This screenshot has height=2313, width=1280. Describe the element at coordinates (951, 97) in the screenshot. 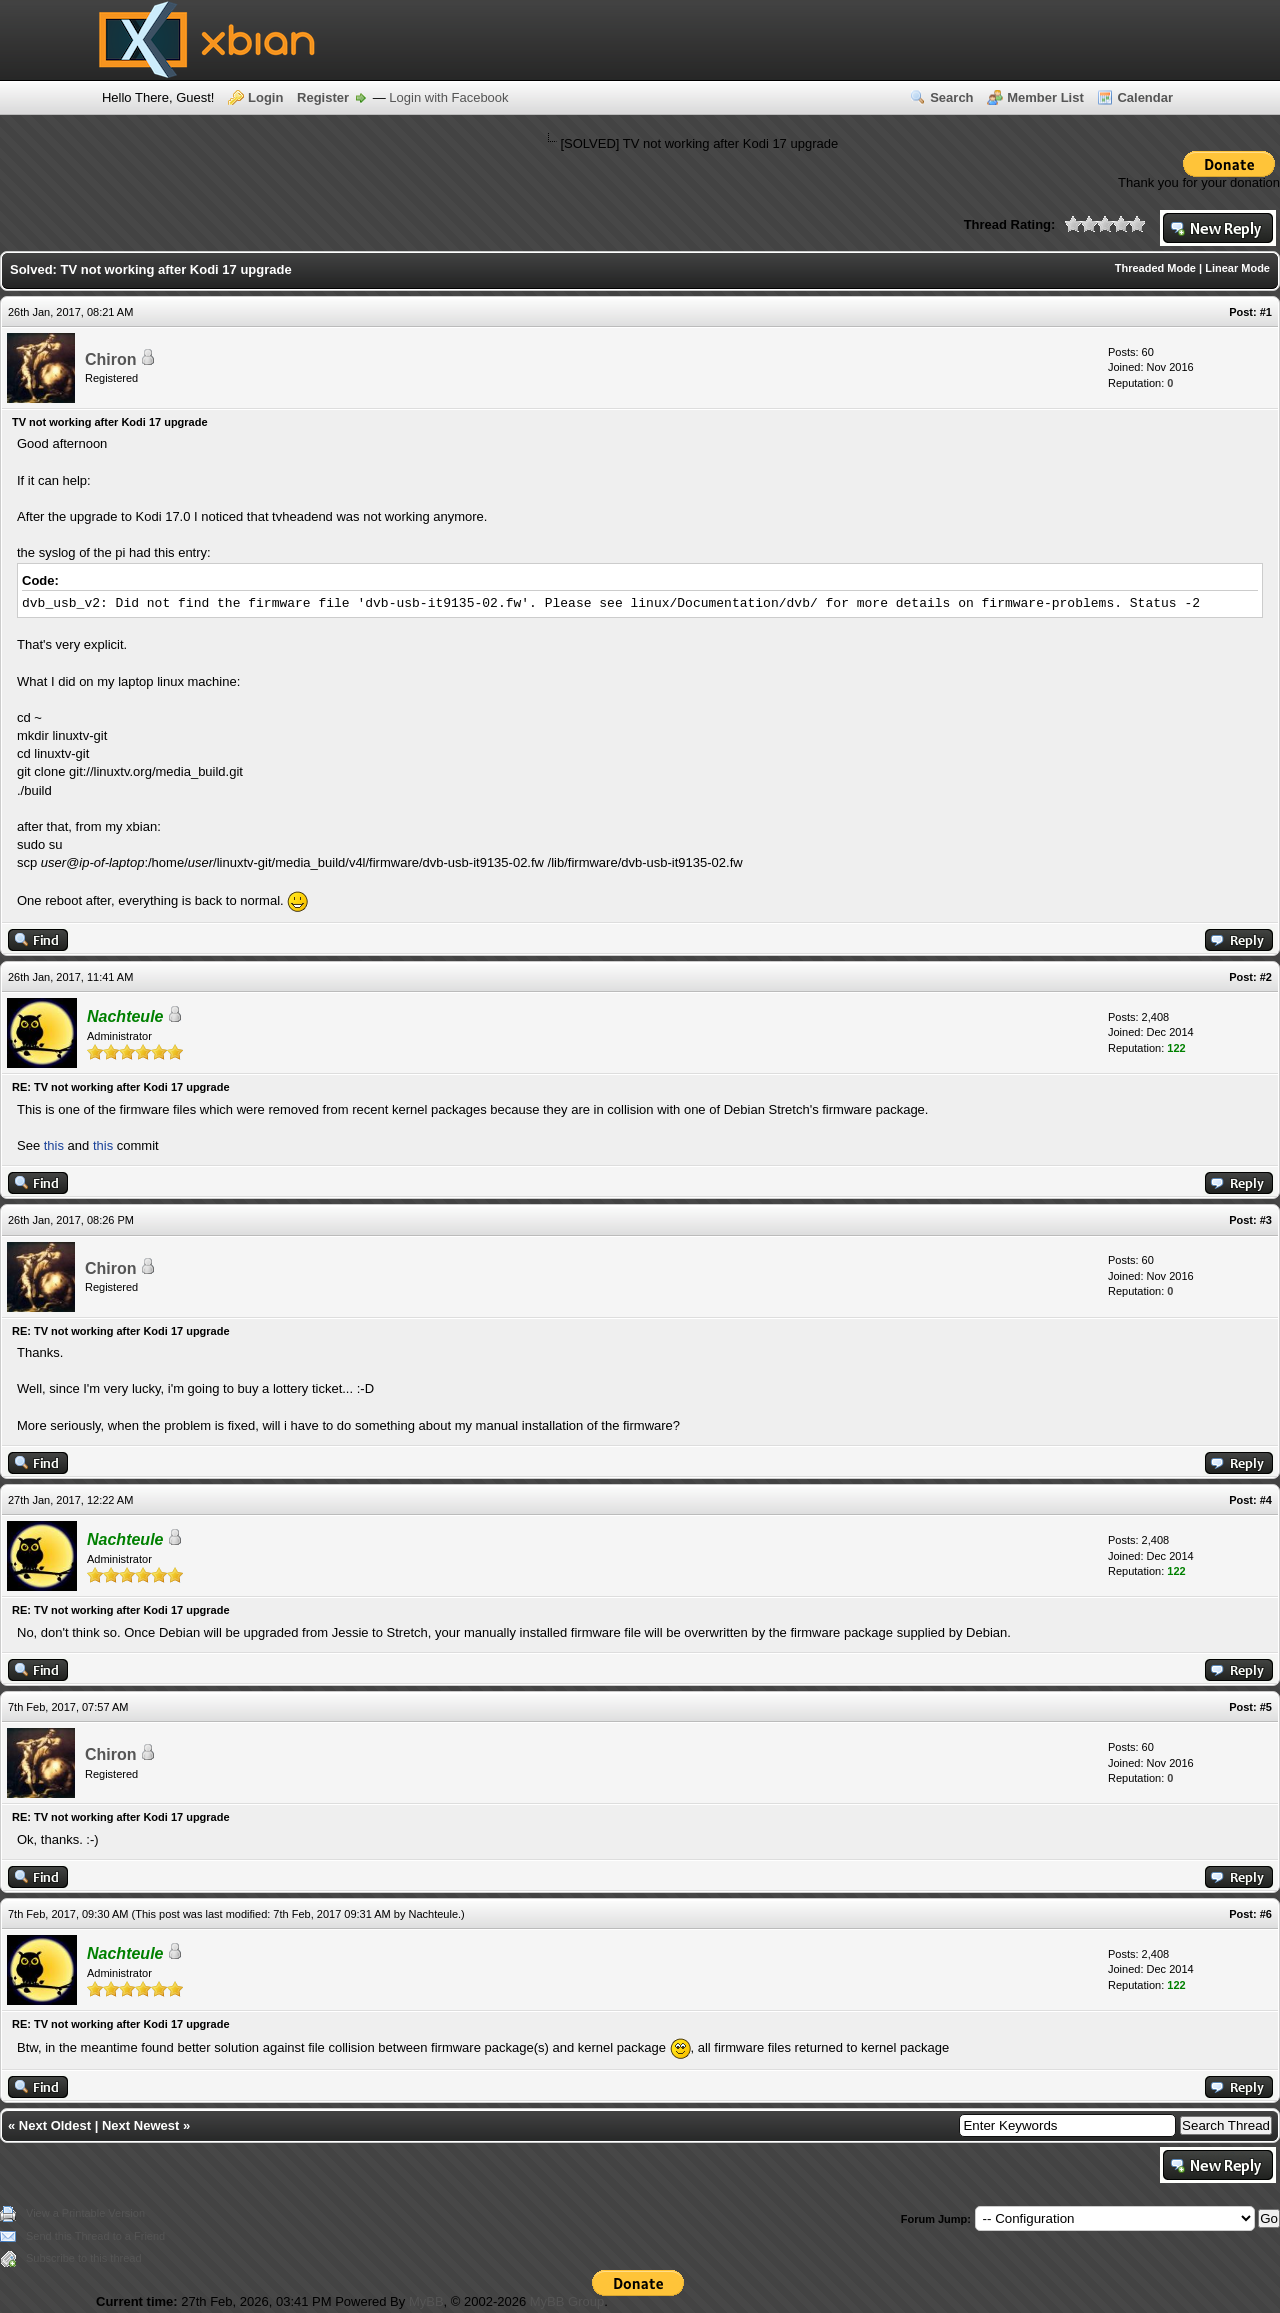

I see `Search` at that location.